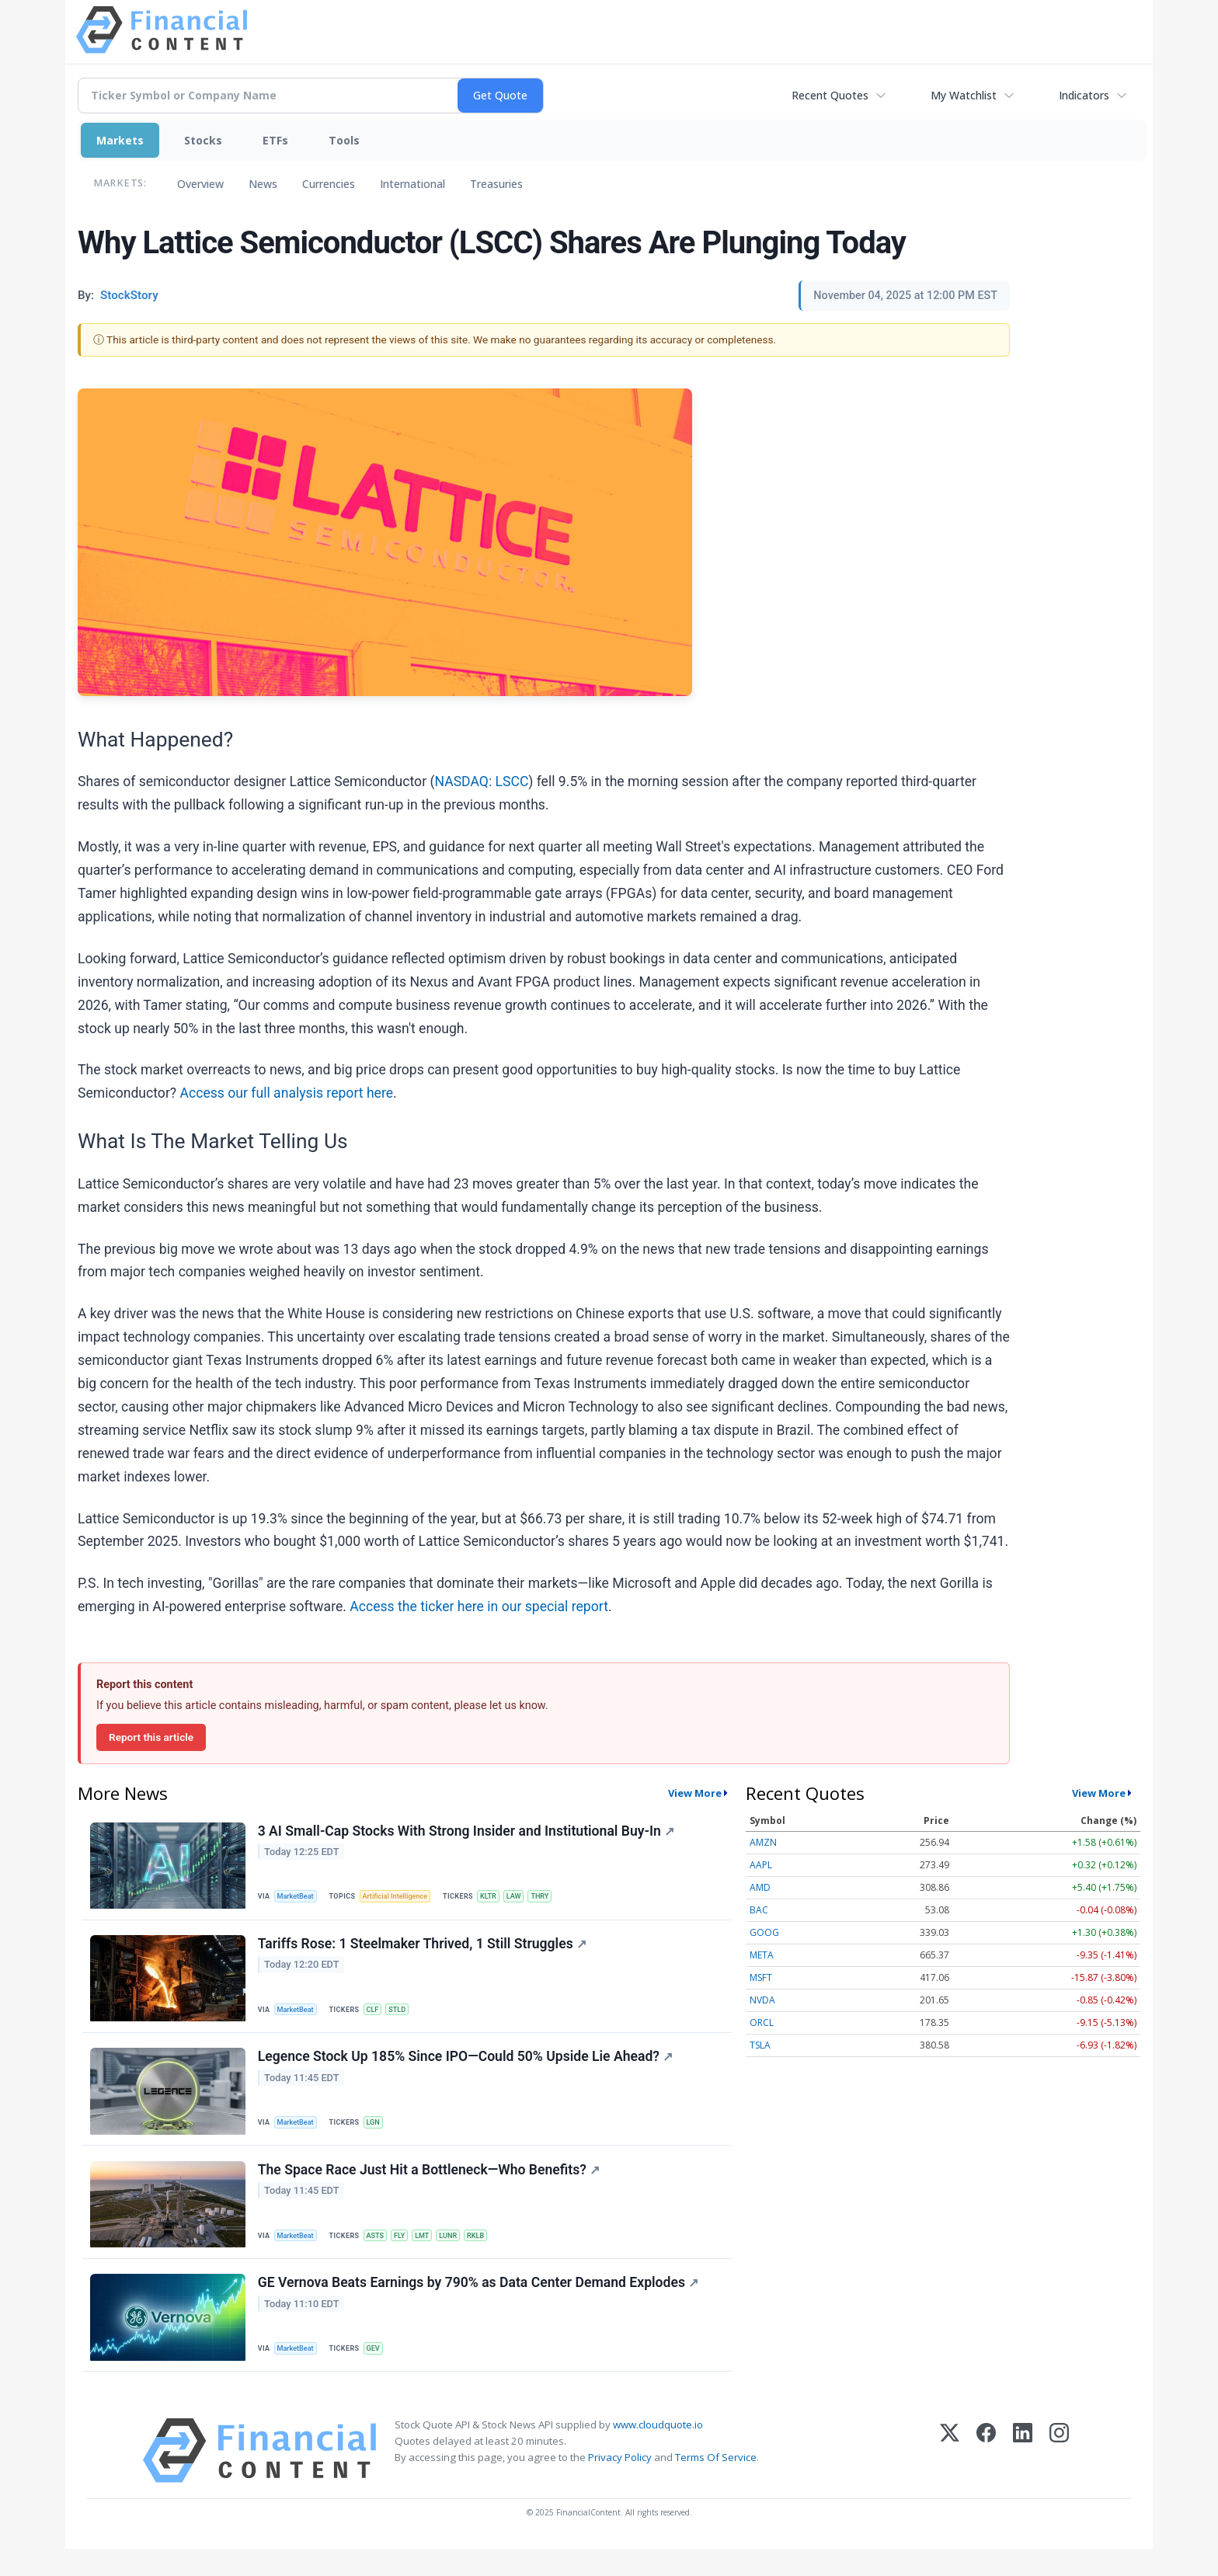  What do you see at coordinates (762, 1955) in the screenshot?
I see `META` at bounding box center [762, 1955].